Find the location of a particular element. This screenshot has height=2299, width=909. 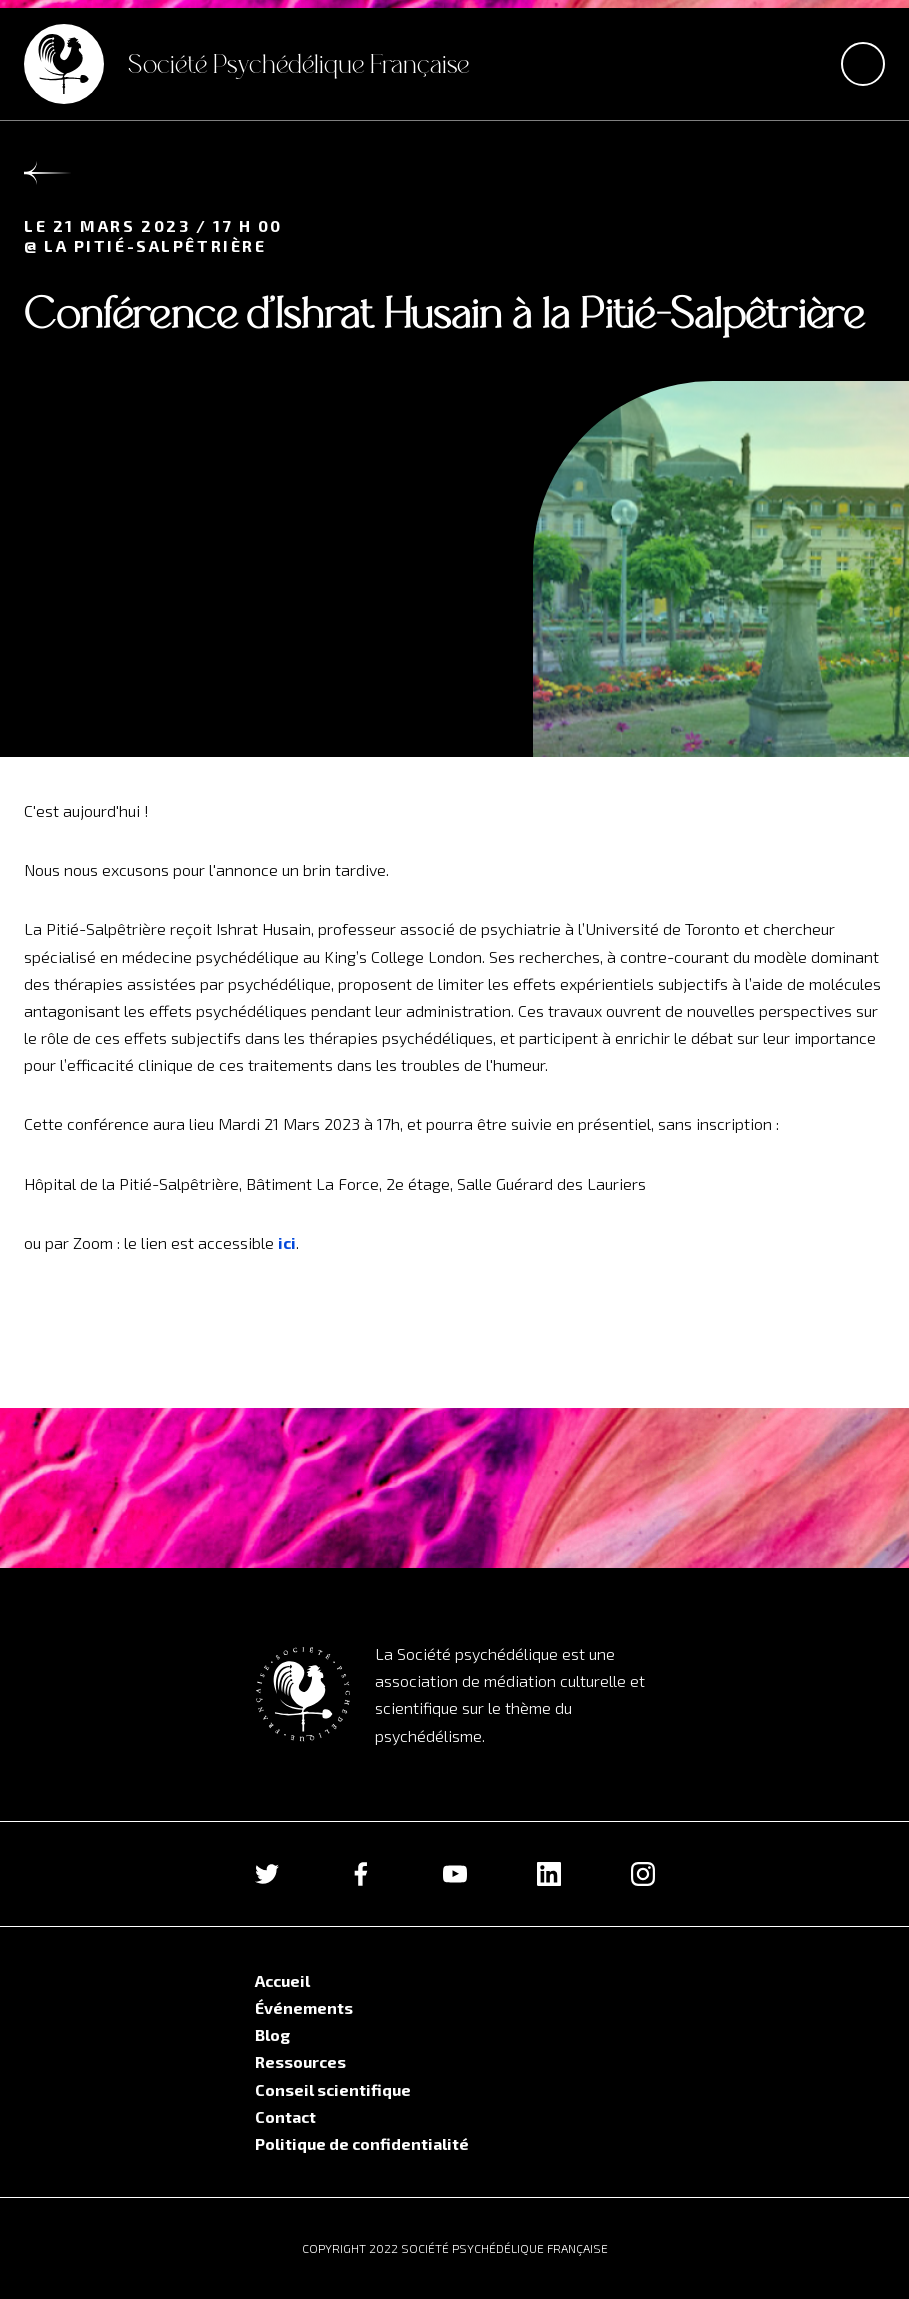

Ressources is located at coordinates (300, 2061).